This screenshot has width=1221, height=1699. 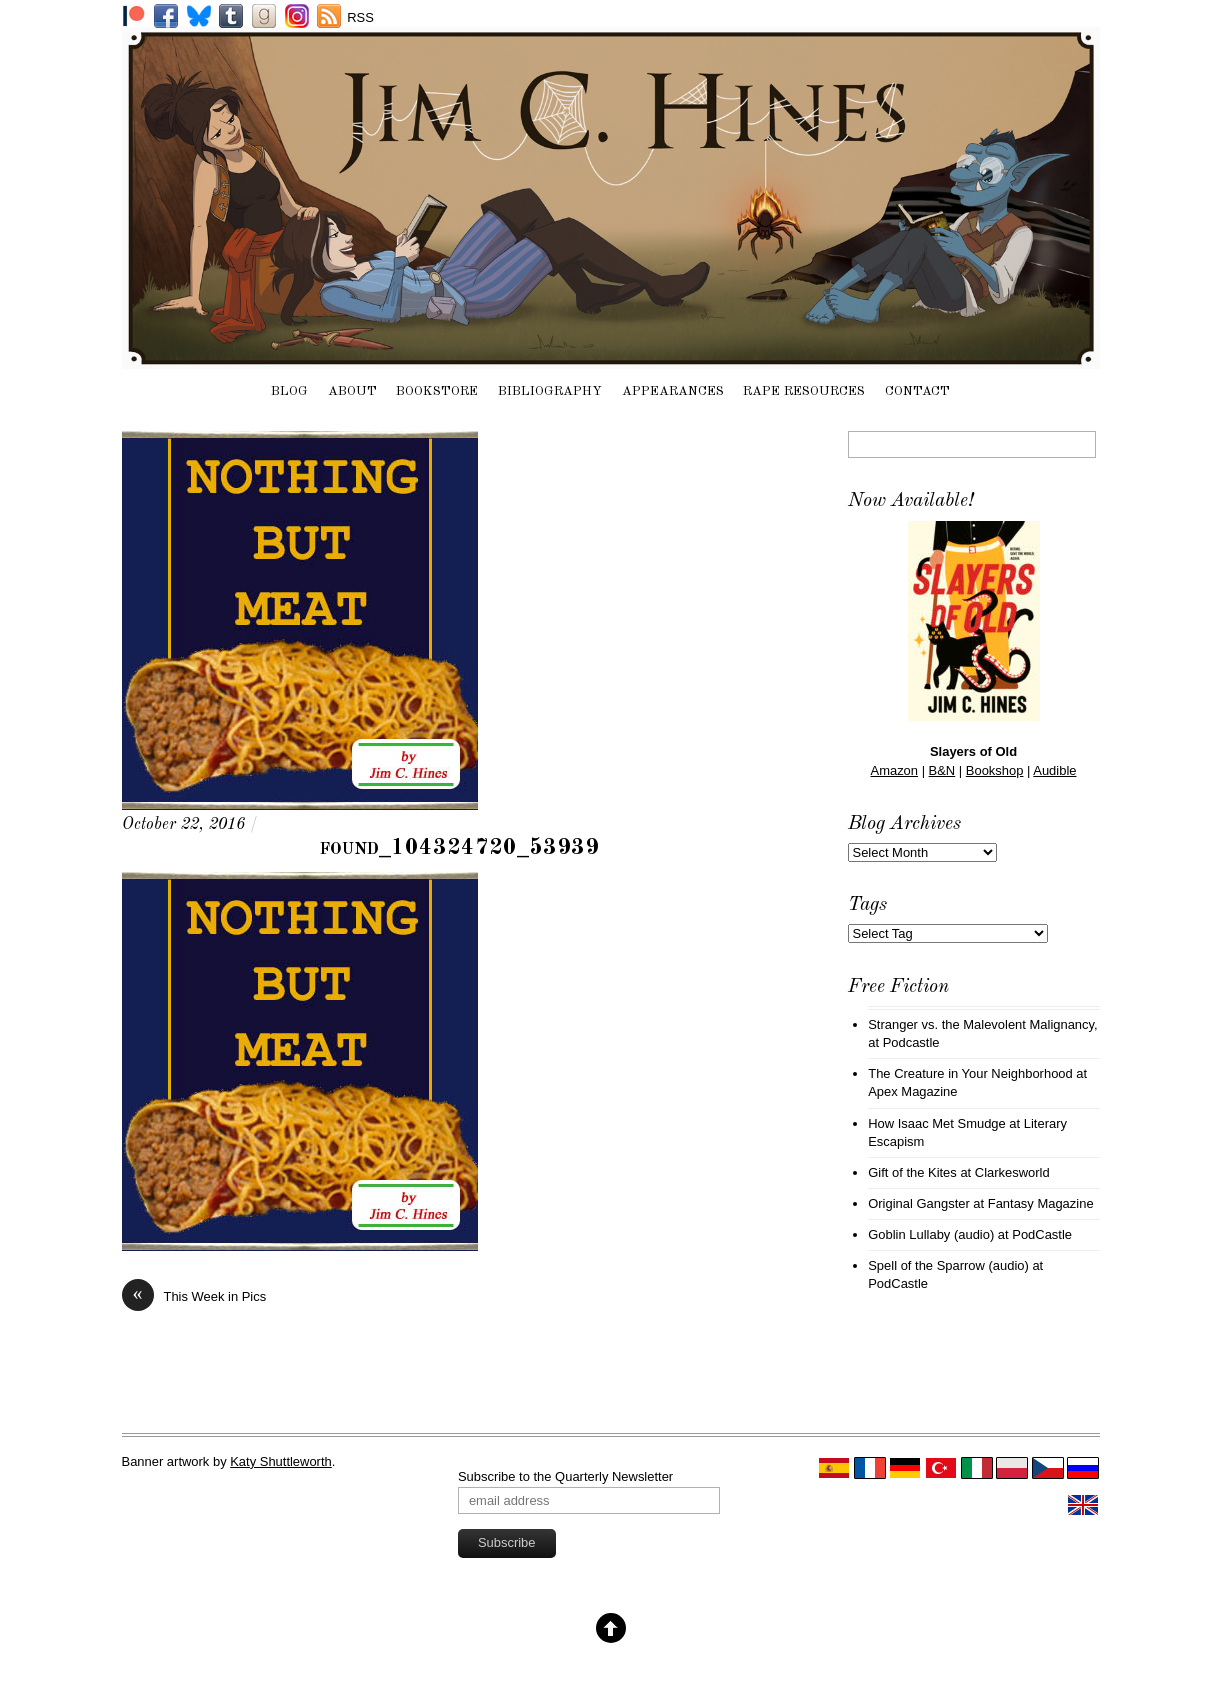 What do you see at coordinates (1054, 770) in the screenshot?
I see `Audible` at bounding box center [1054, 770].